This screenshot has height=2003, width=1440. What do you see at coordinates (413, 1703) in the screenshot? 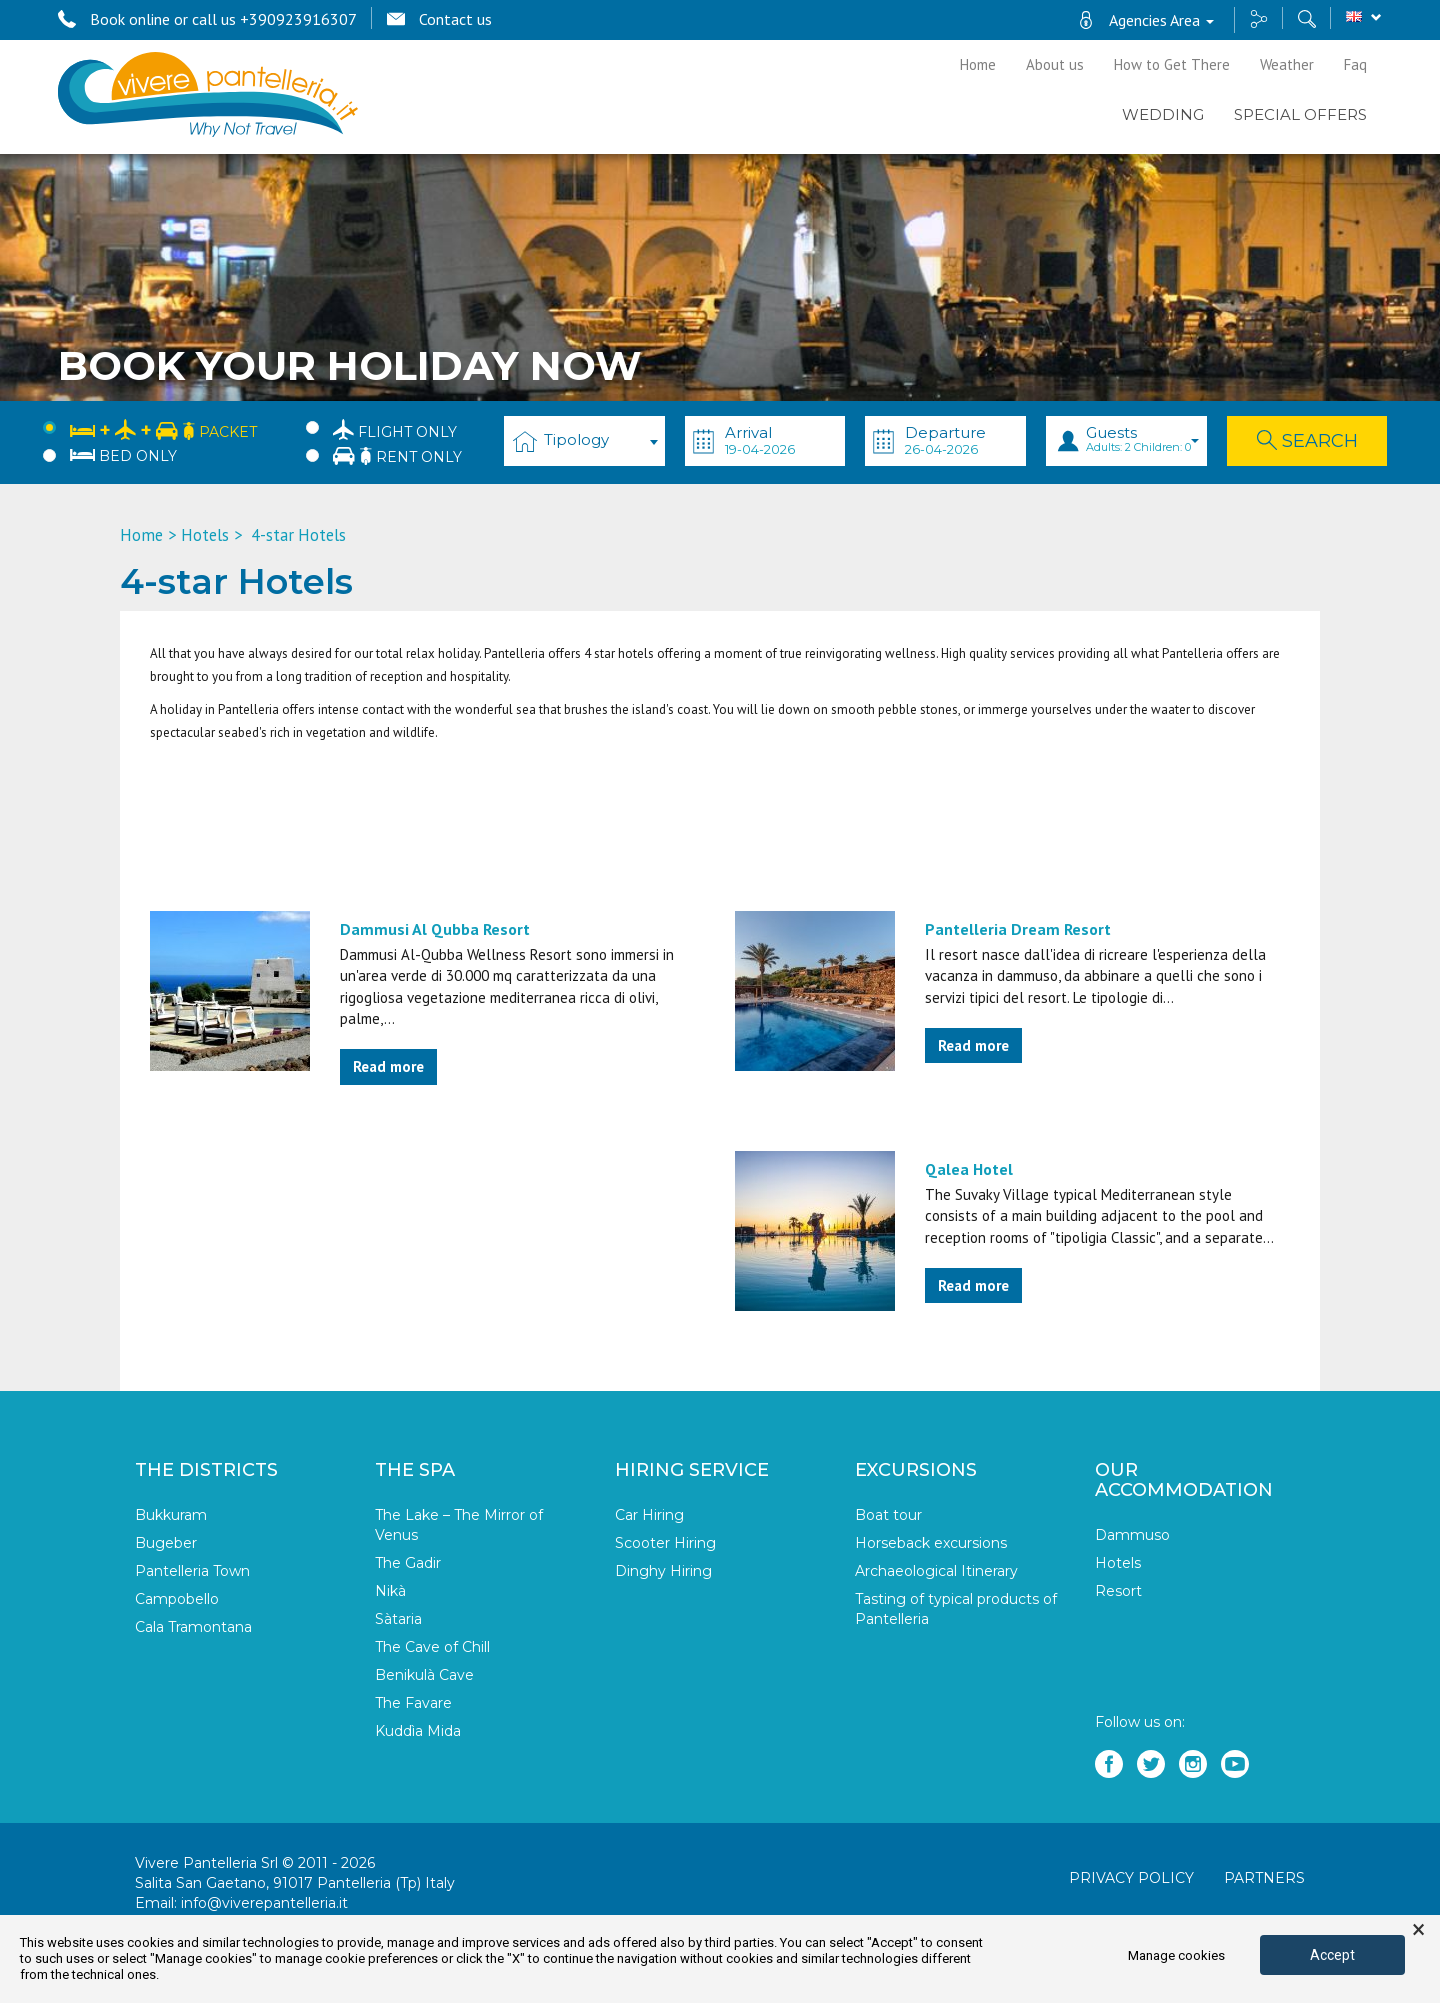
I see `The Favare` at bounding box center [413, 1703].